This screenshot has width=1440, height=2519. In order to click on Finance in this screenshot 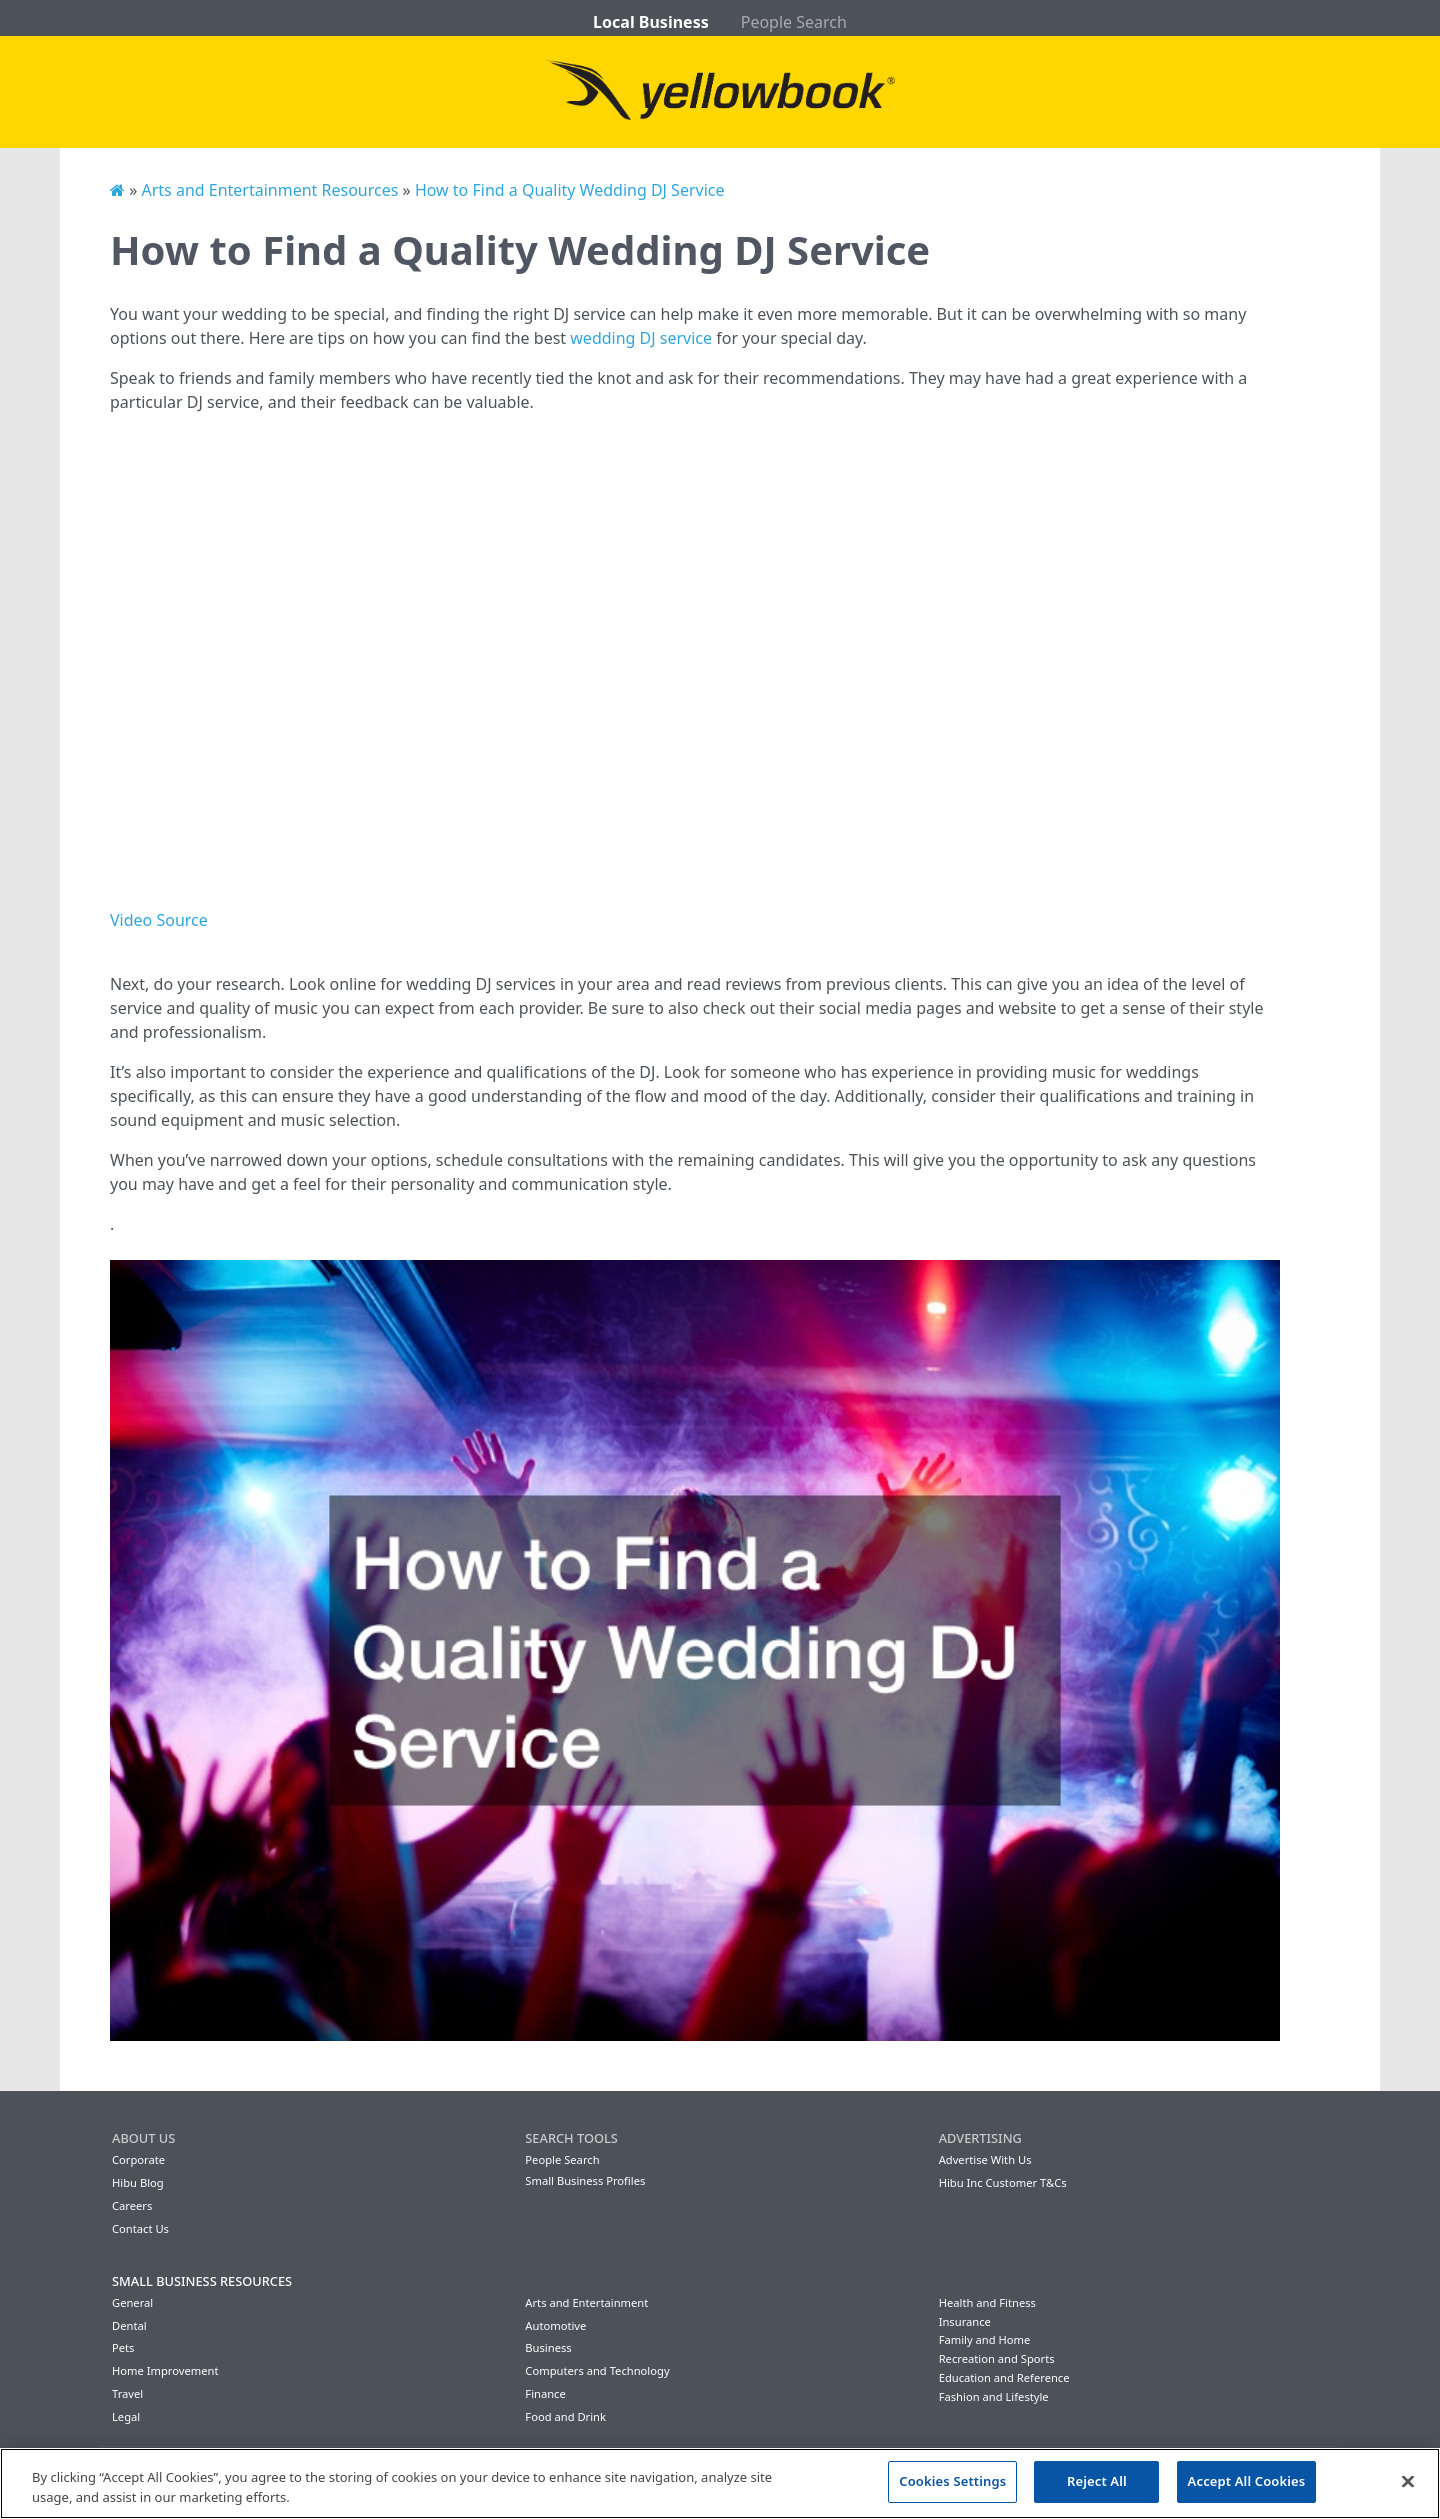, I will do `click(545, 2393)`.